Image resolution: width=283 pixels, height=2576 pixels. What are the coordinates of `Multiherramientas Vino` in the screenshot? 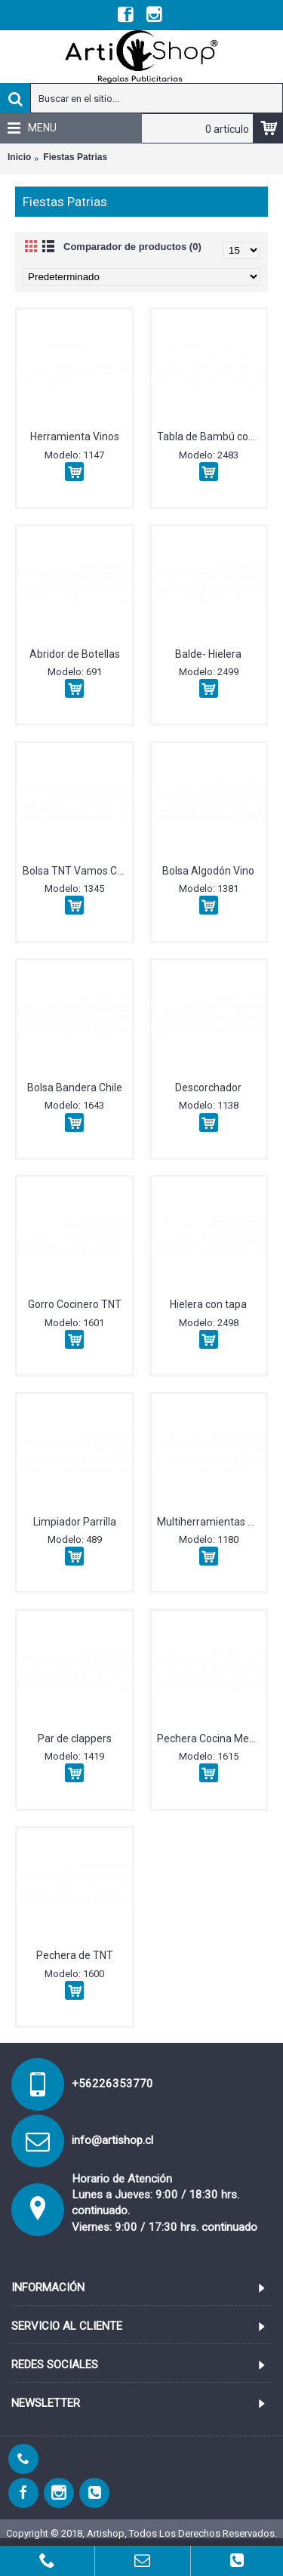 It's located at (211, 1522).